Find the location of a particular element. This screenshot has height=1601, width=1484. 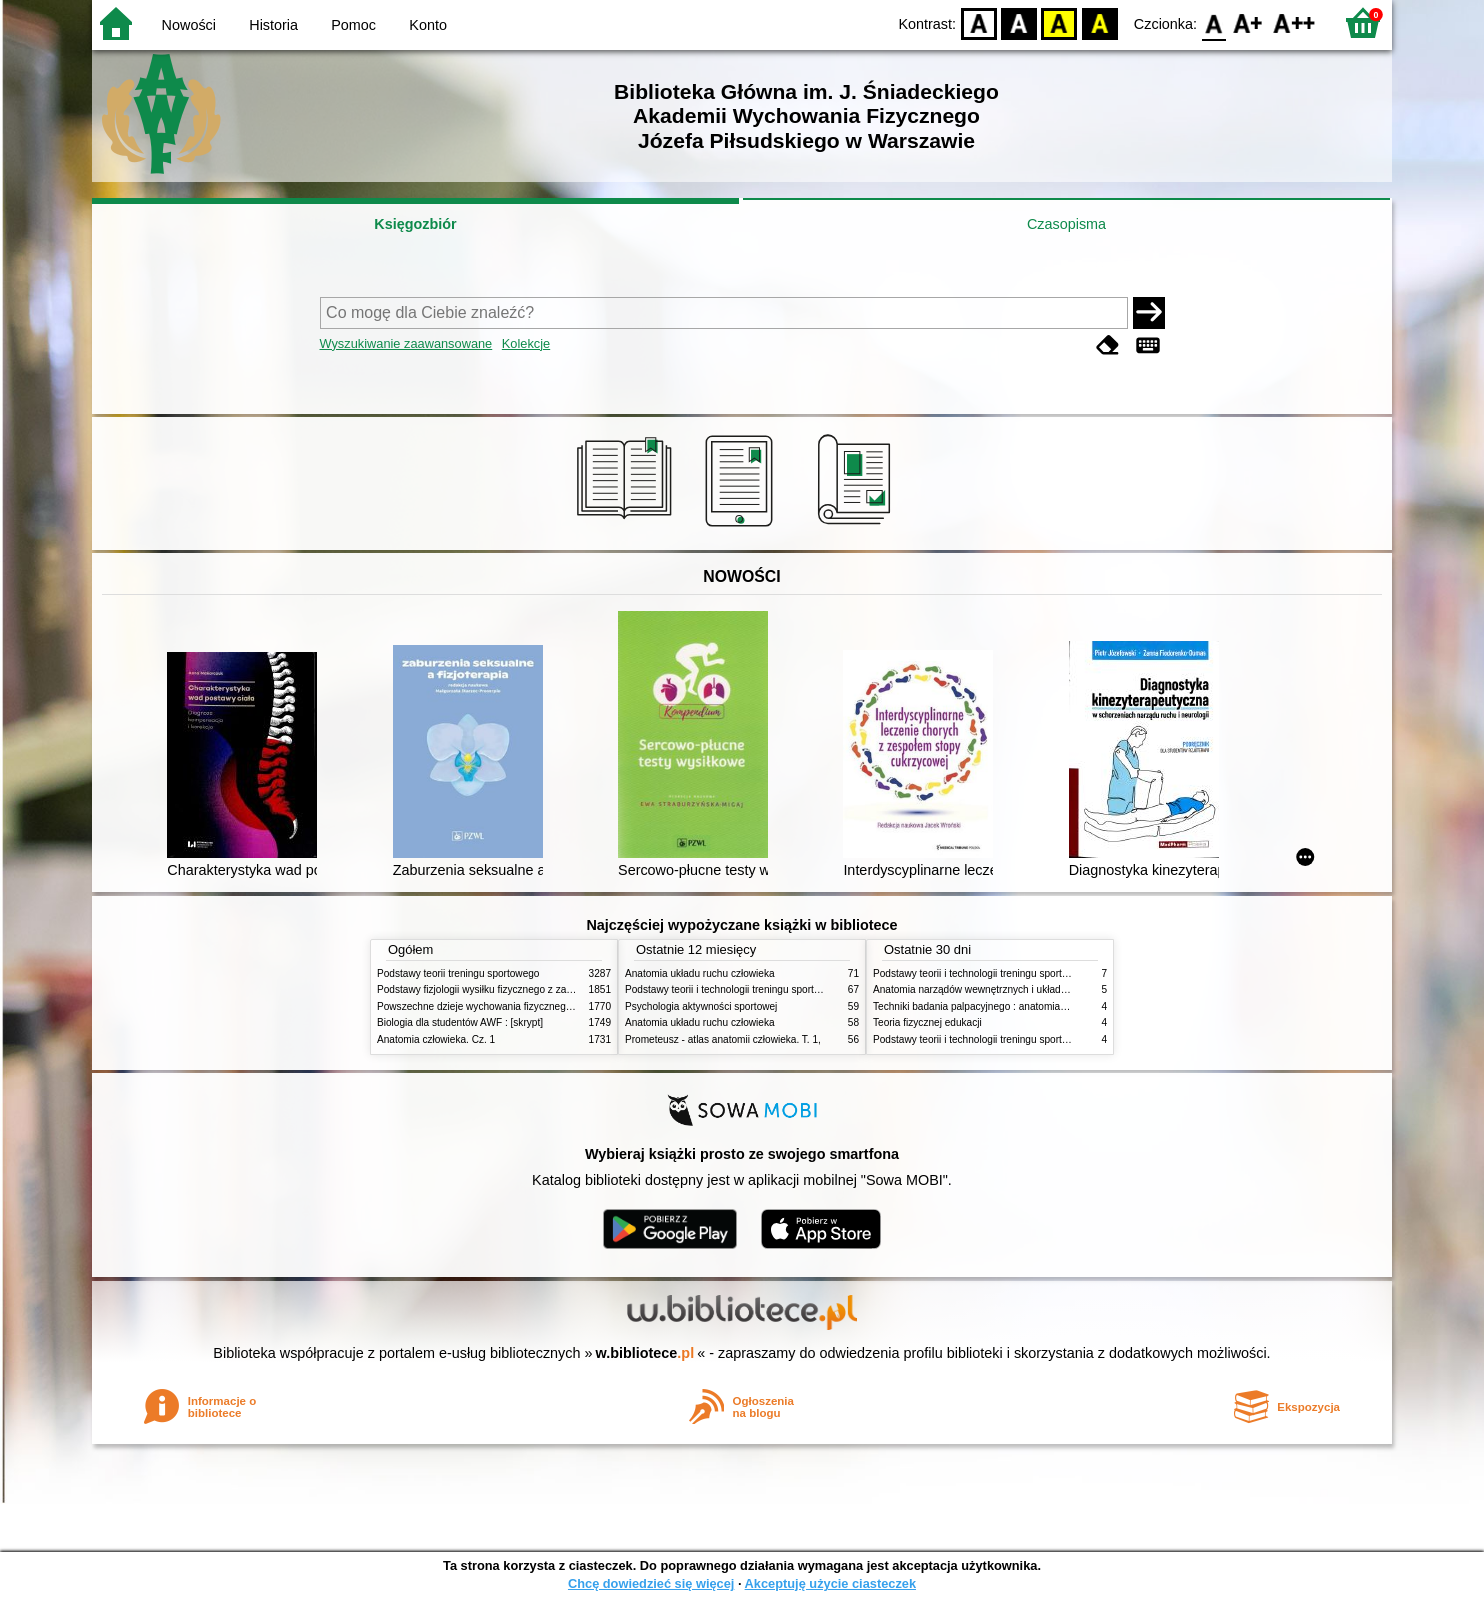

w.bibliotece is located at coordinates (645, 1353).